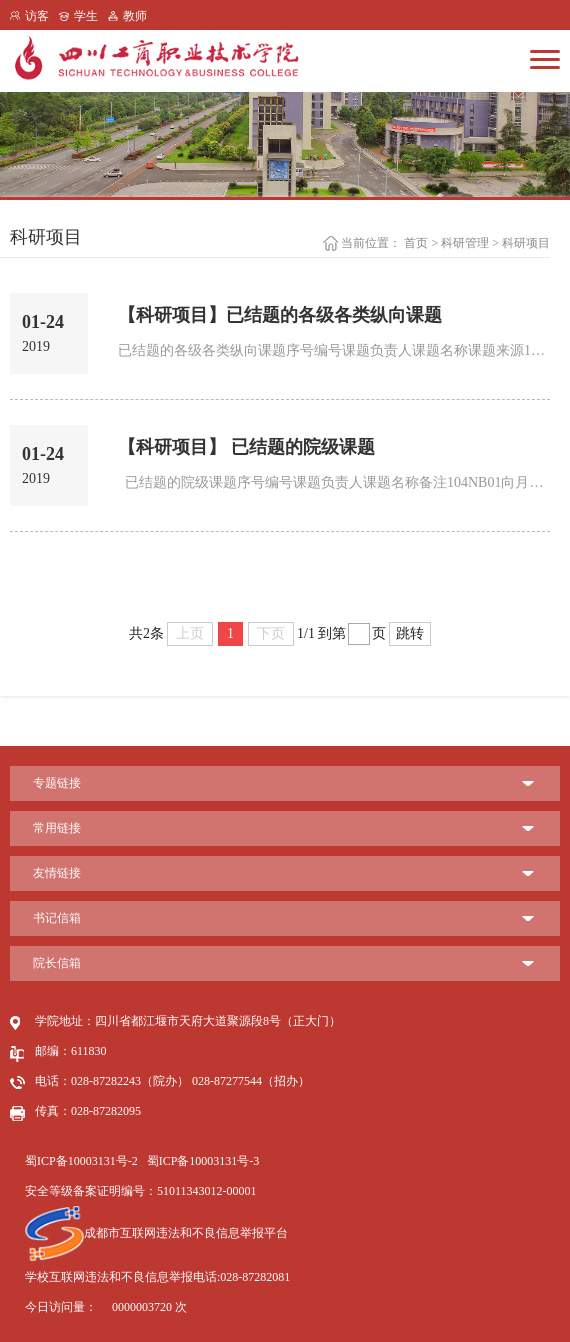 The height and width of the screenshot is (1342, 570). What do you see at coordinates (465, 243) in the screenshot?
I see `科研管理` at bounding box center [465, 243].